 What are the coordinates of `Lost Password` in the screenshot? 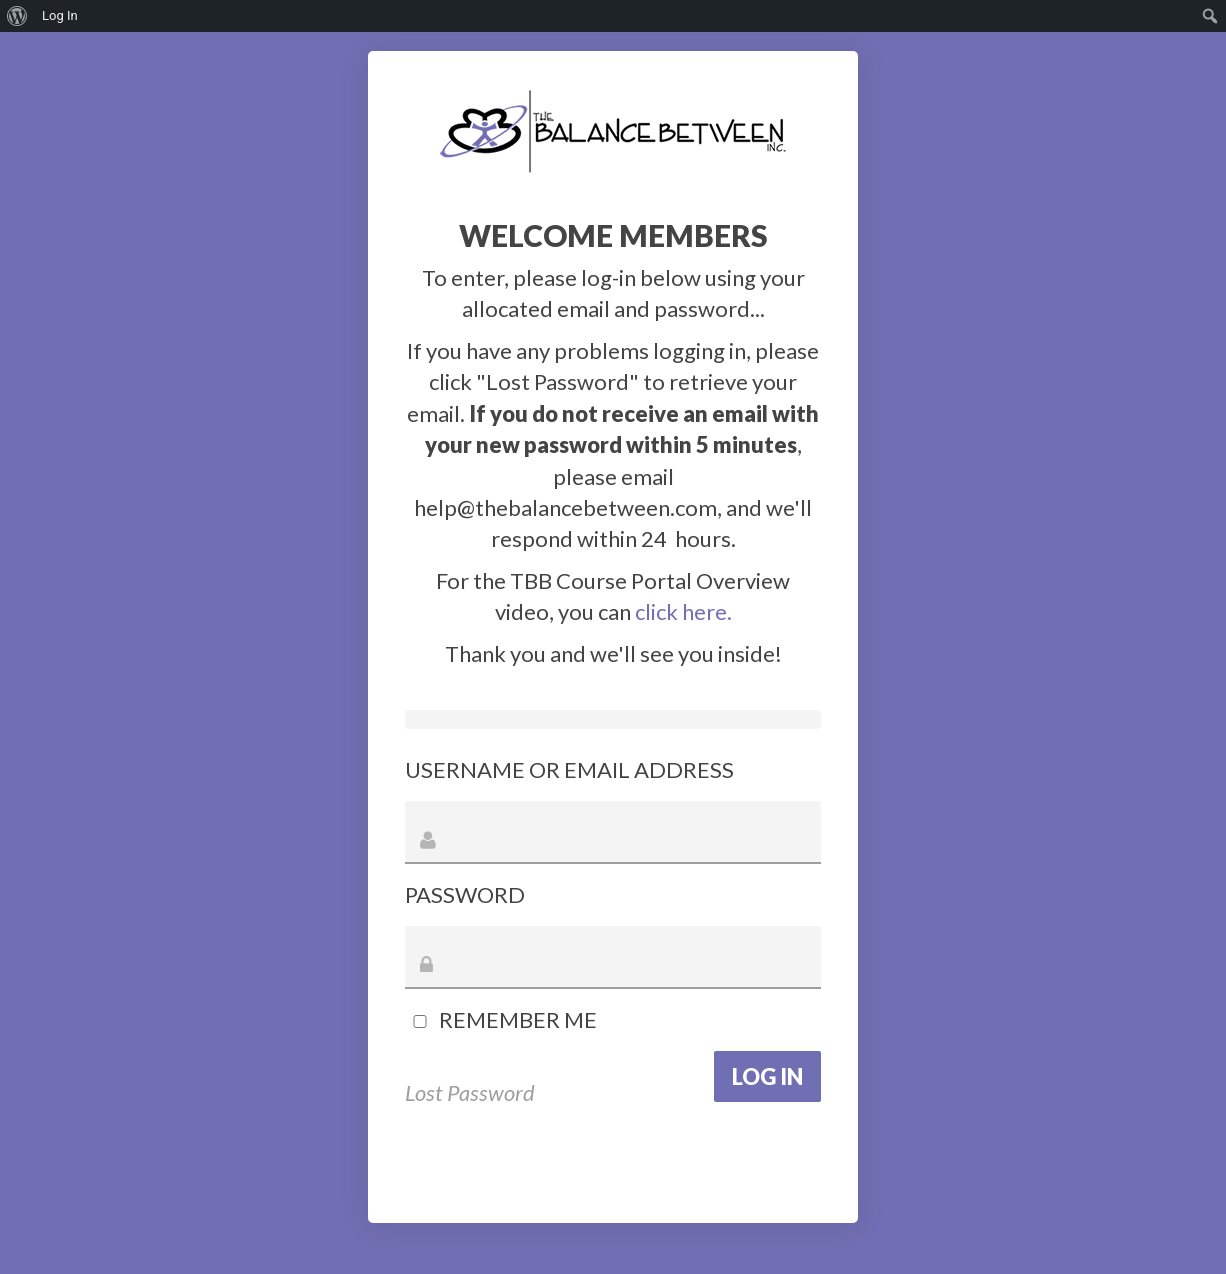 It's located at (470, 1092).